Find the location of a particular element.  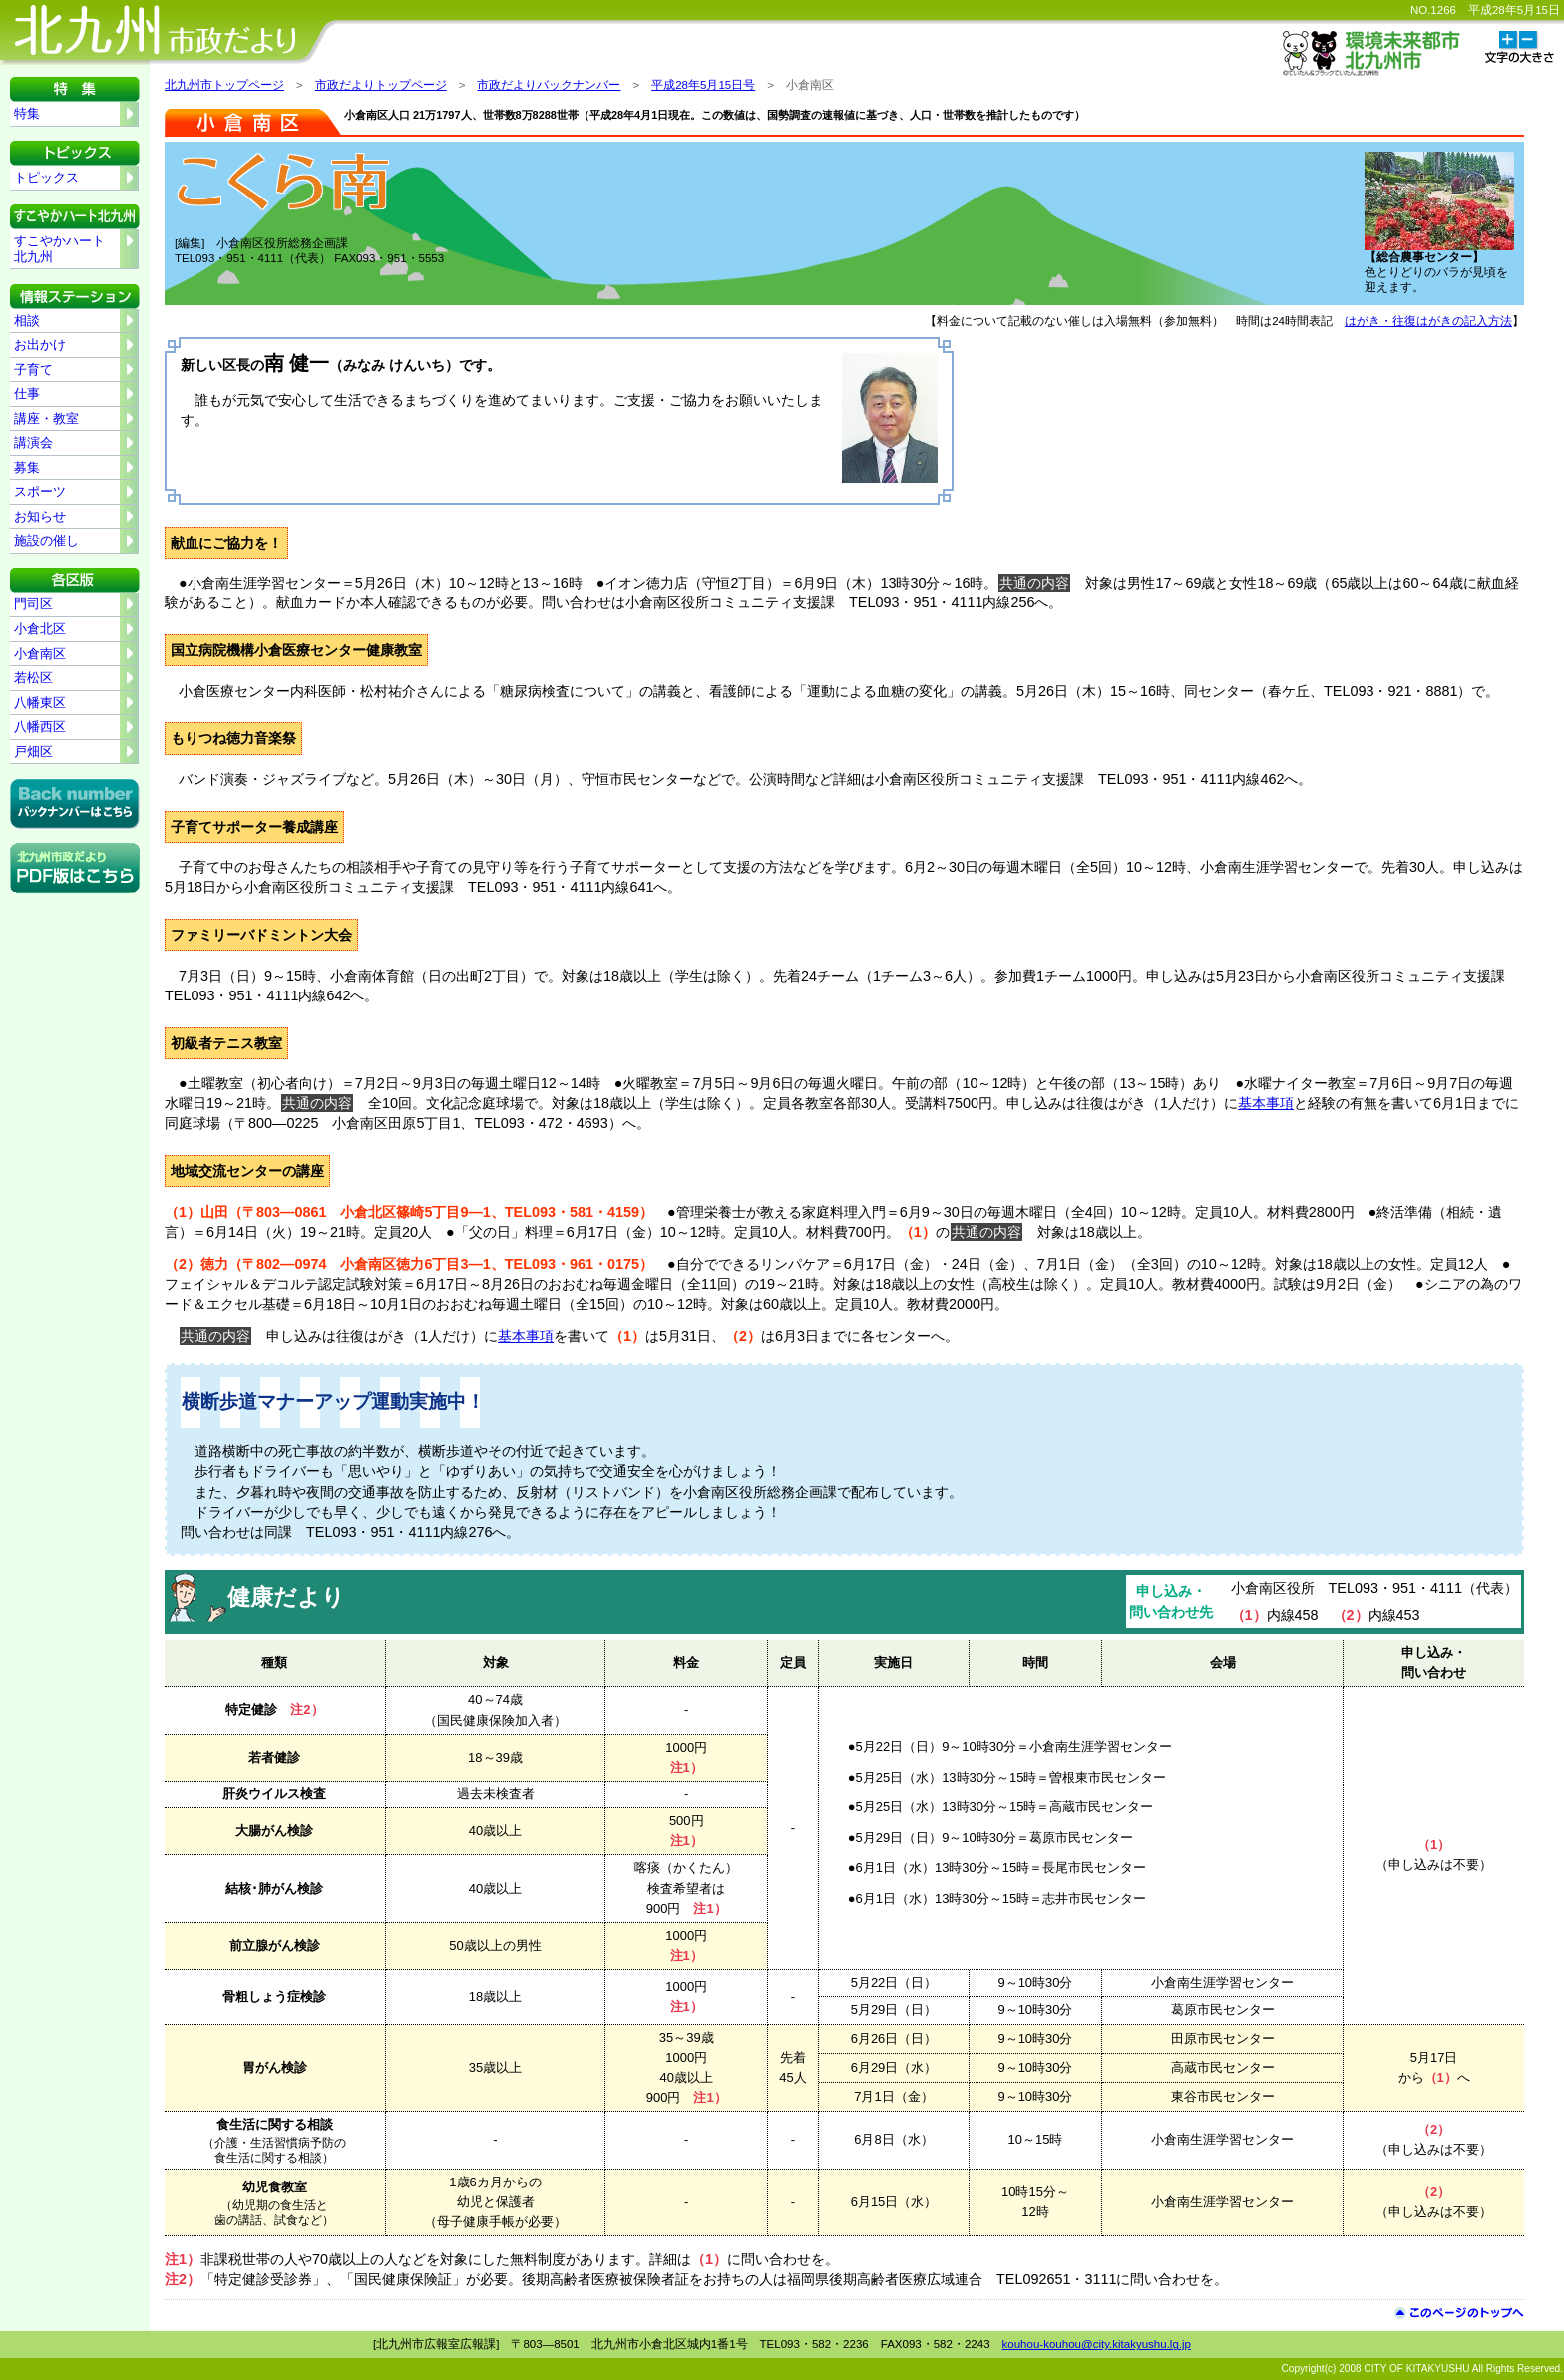

北九州市トップページ is located at coordinates (224, 85).